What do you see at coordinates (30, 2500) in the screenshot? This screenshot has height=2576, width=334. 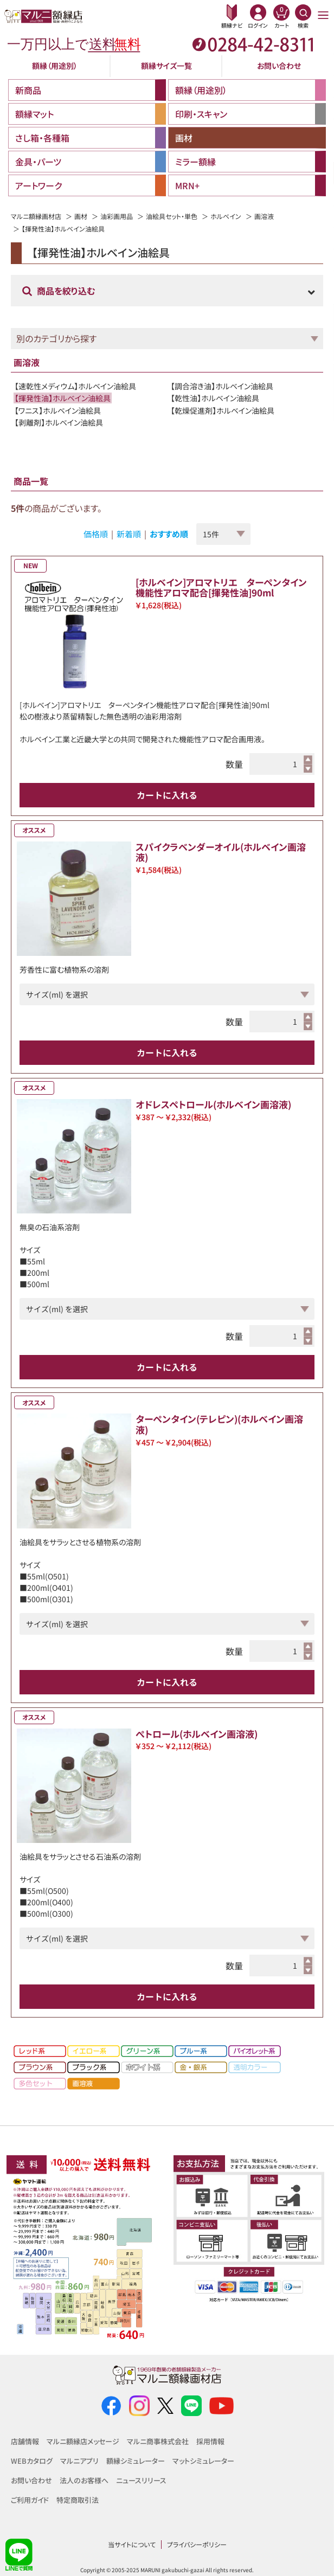 I see `ご利用ガイド` at bounding box center [30, 2500].